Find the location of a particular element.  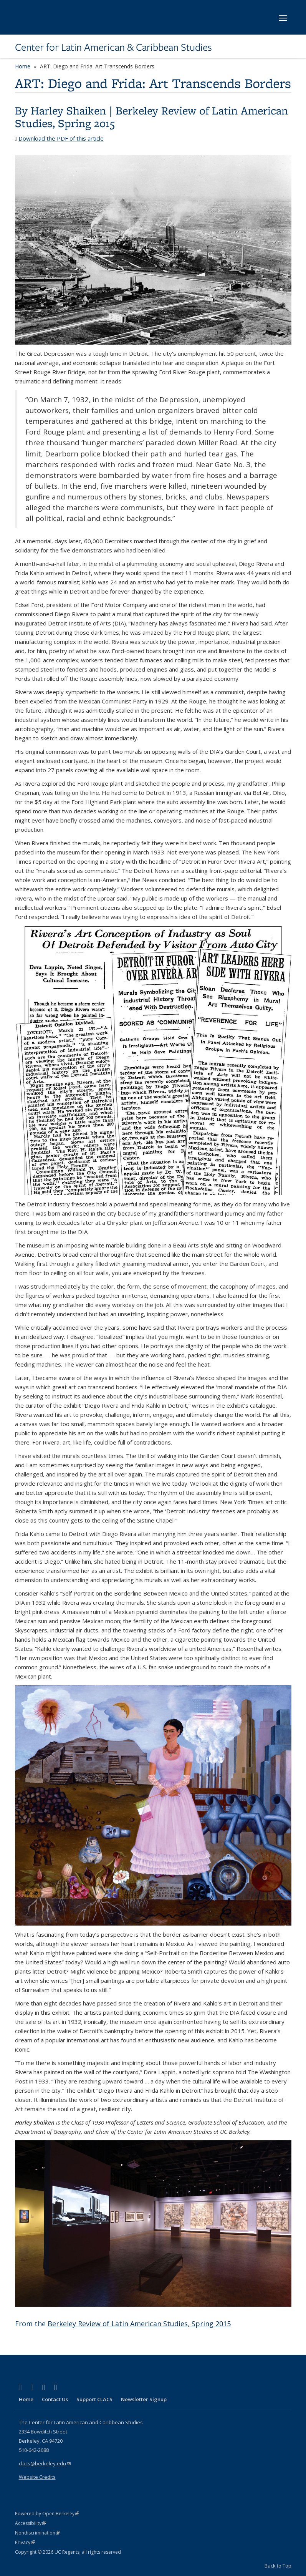

Powered by Open Berkeley is located at coordinates (47, 2513).